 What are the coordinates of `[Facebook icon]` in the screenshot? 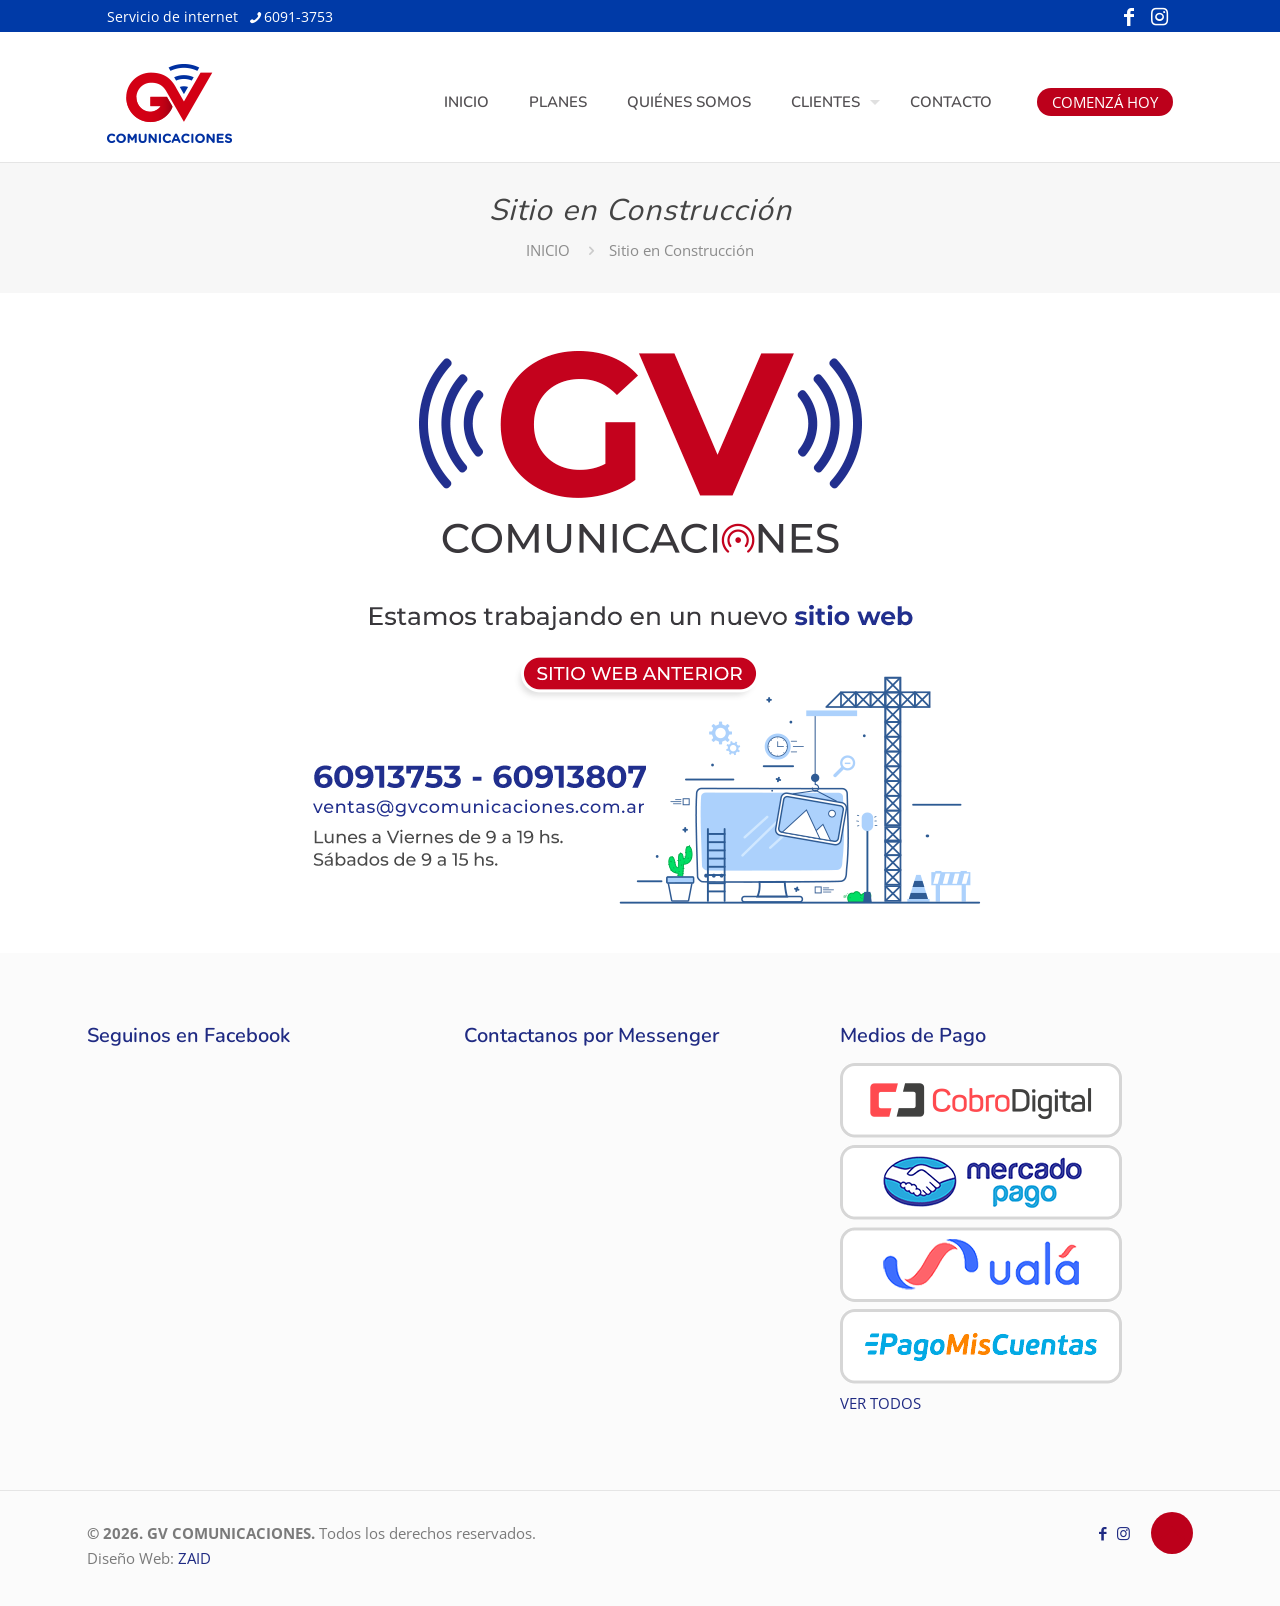 It's located at (1129, 16).